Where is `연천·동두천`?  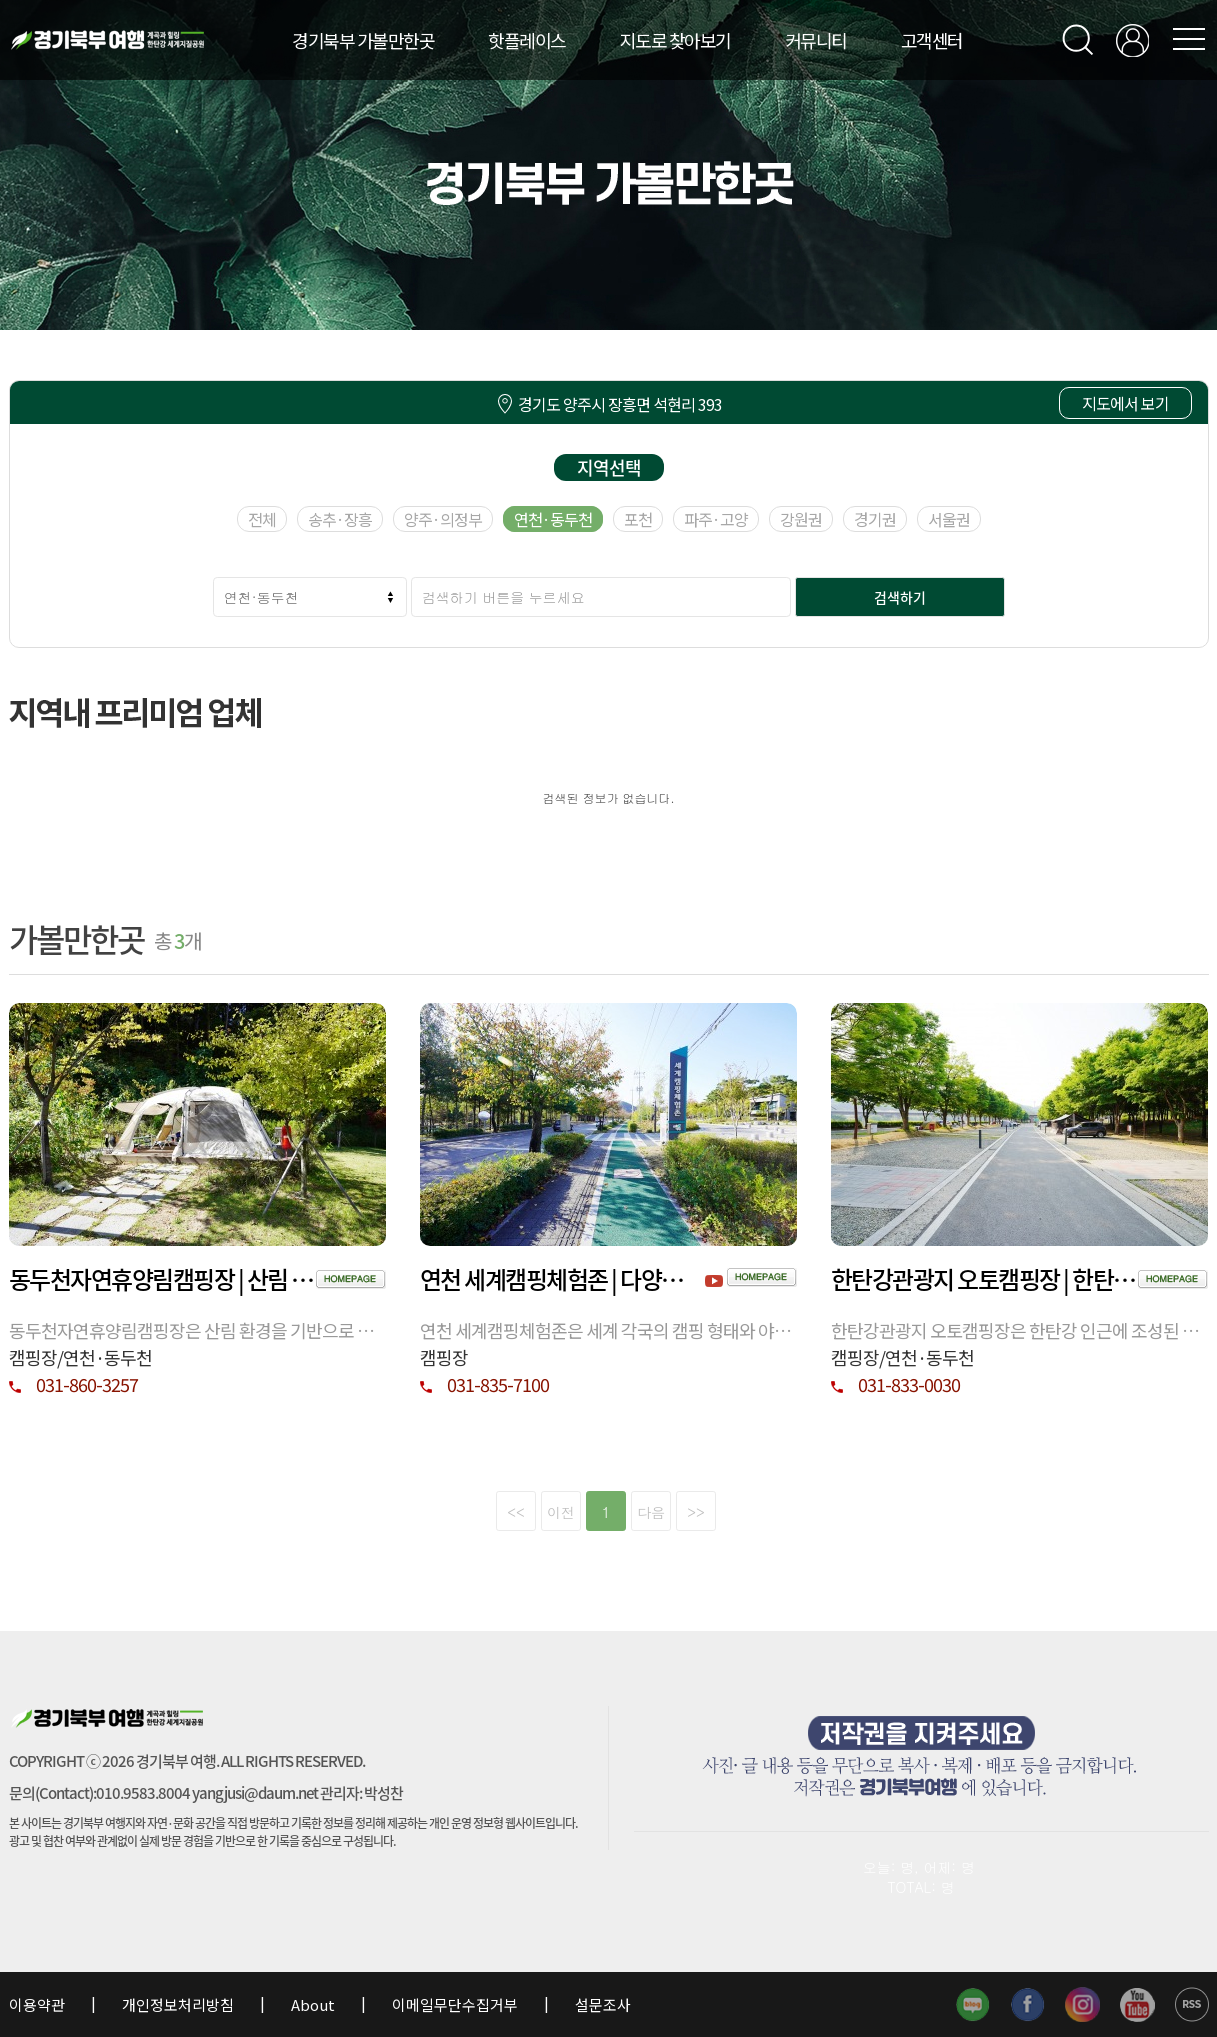
연천·동두천 is located at coordinates (553, 519).